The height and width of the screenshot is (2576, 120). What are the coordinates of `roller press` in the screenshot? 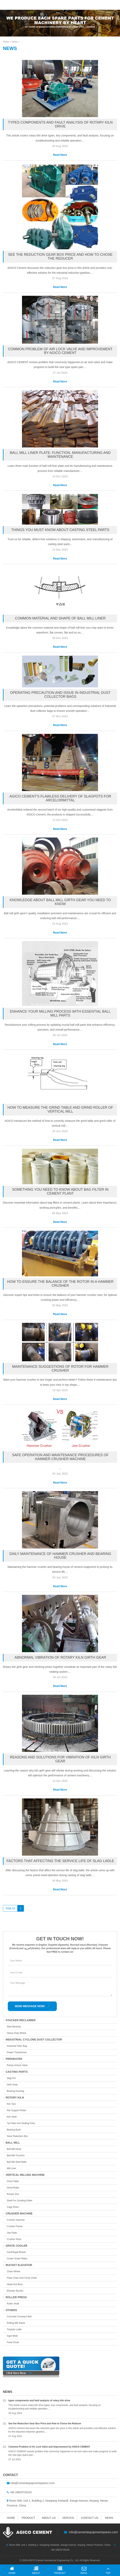 It's located at (15, 2297).